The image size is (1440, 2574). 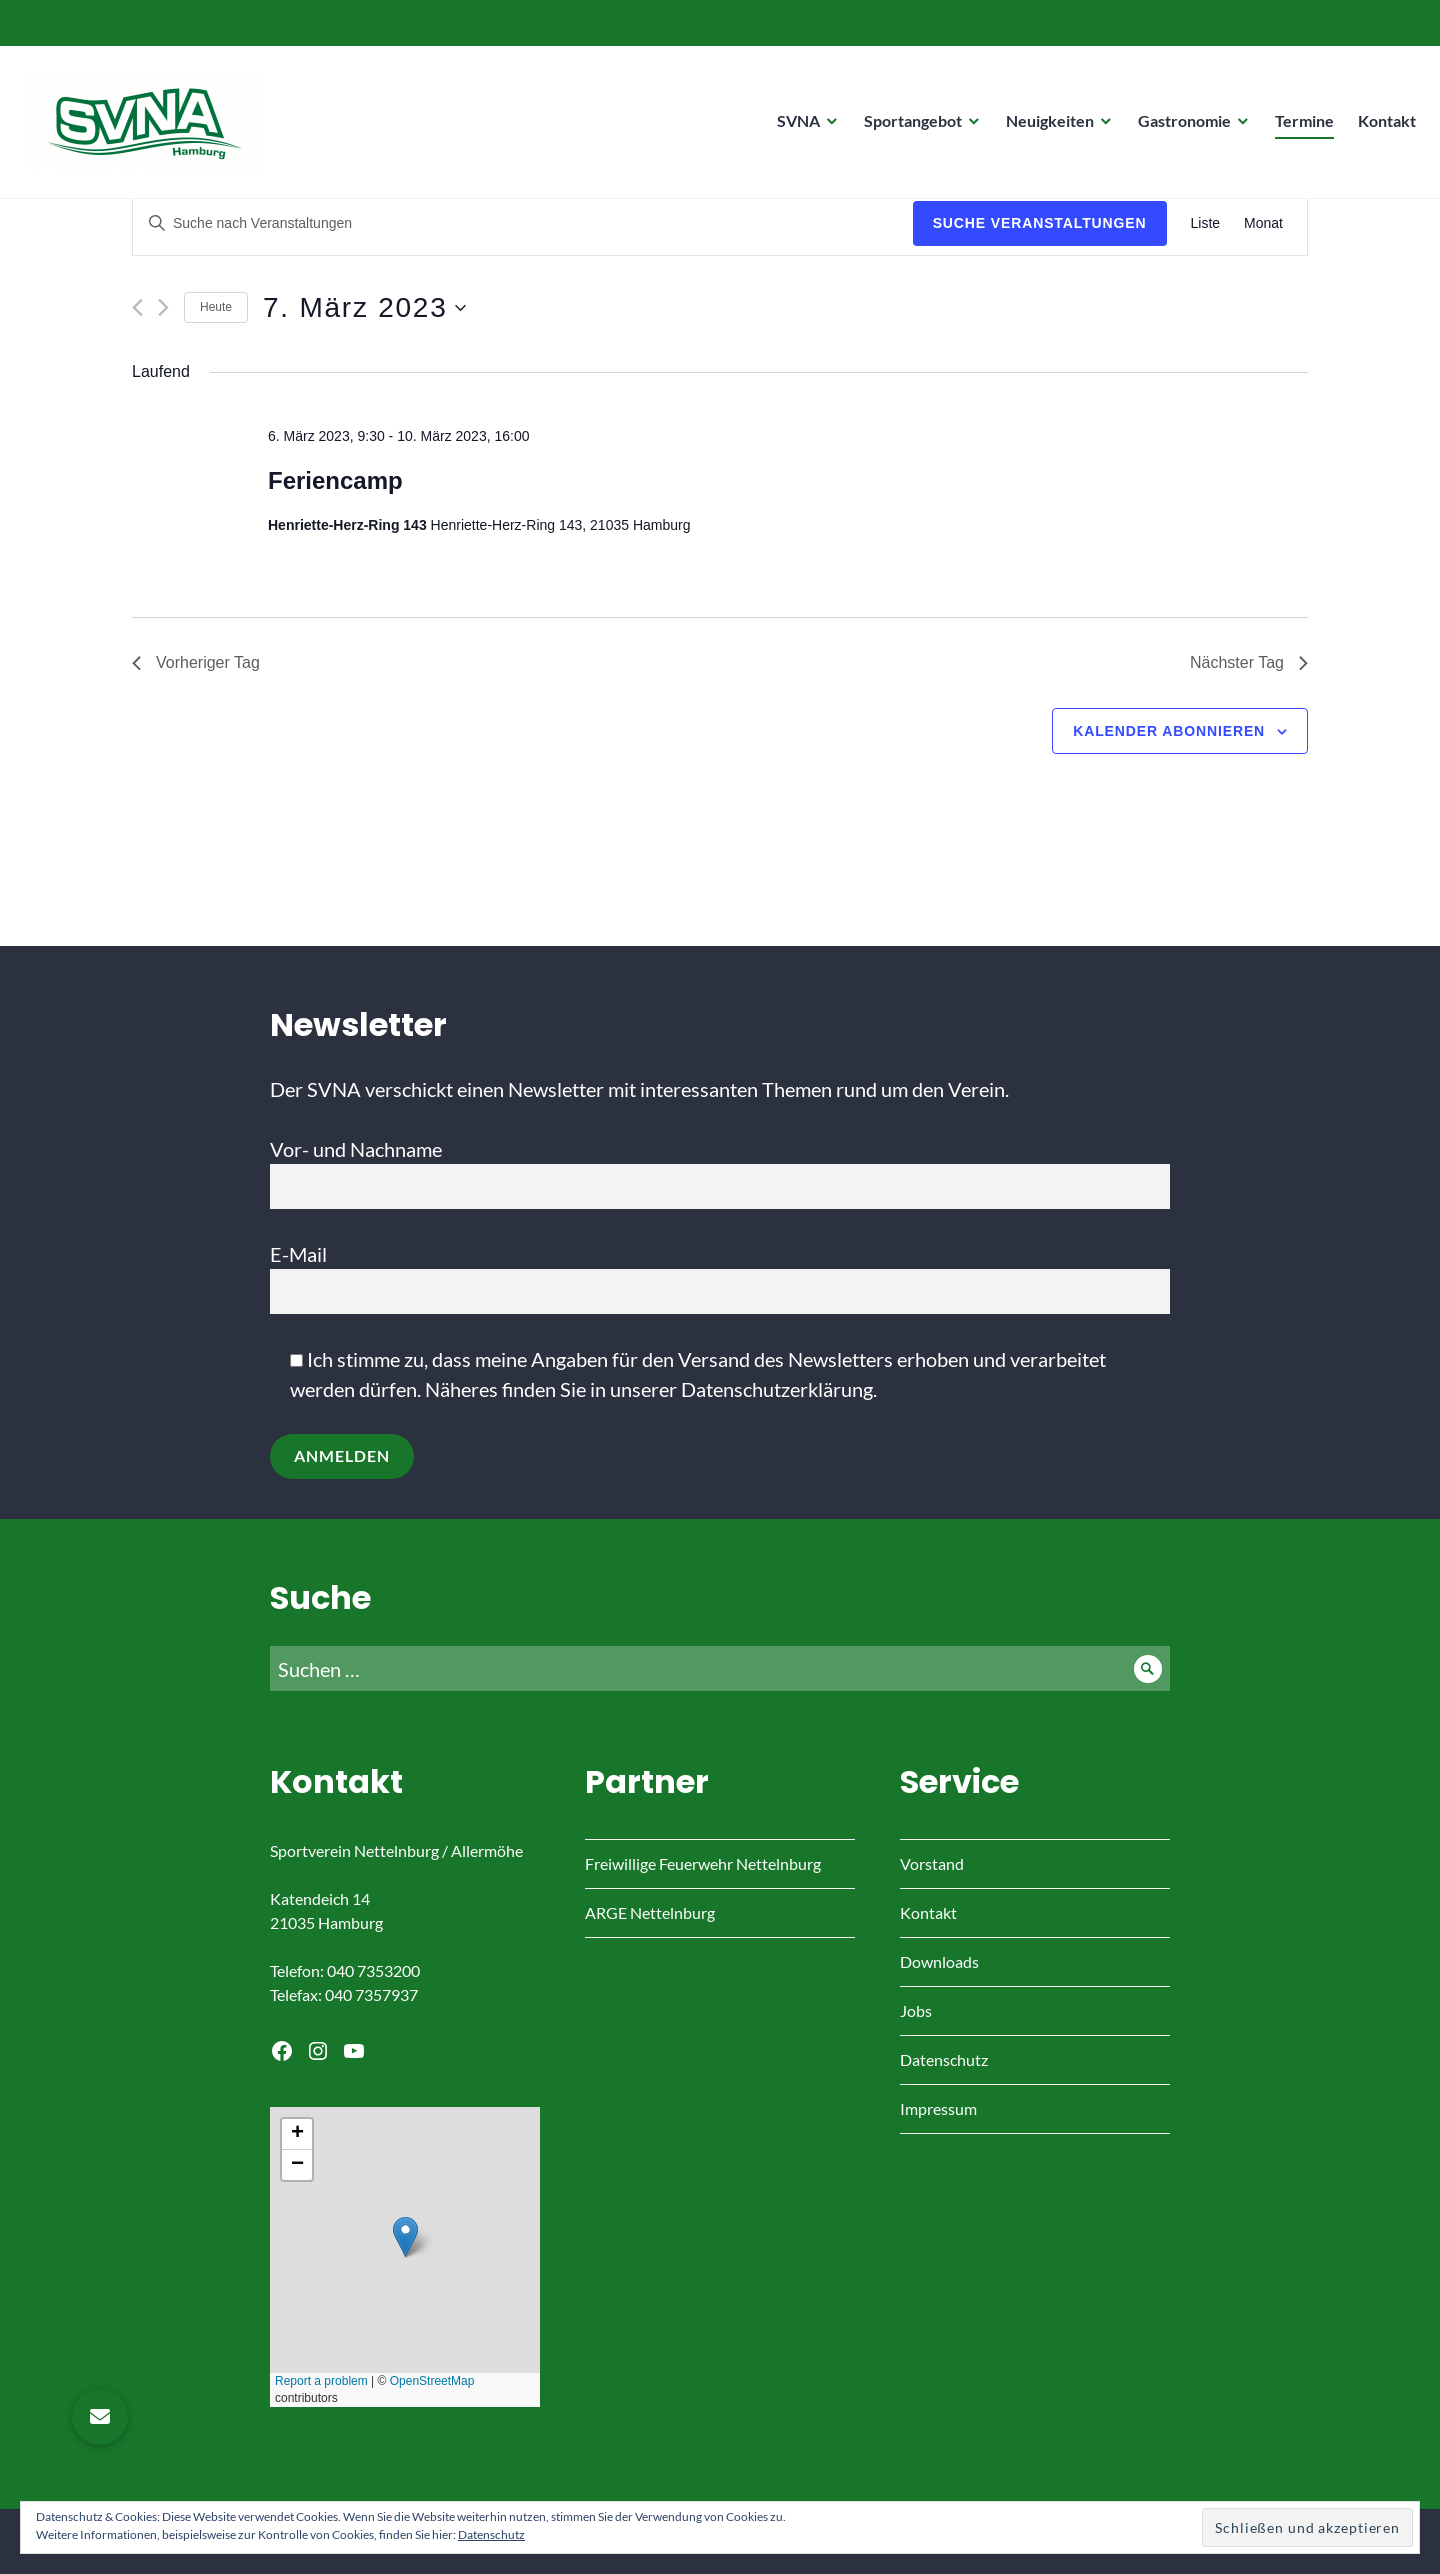 I want to click on Downloads, so click(x=939, y=1961).